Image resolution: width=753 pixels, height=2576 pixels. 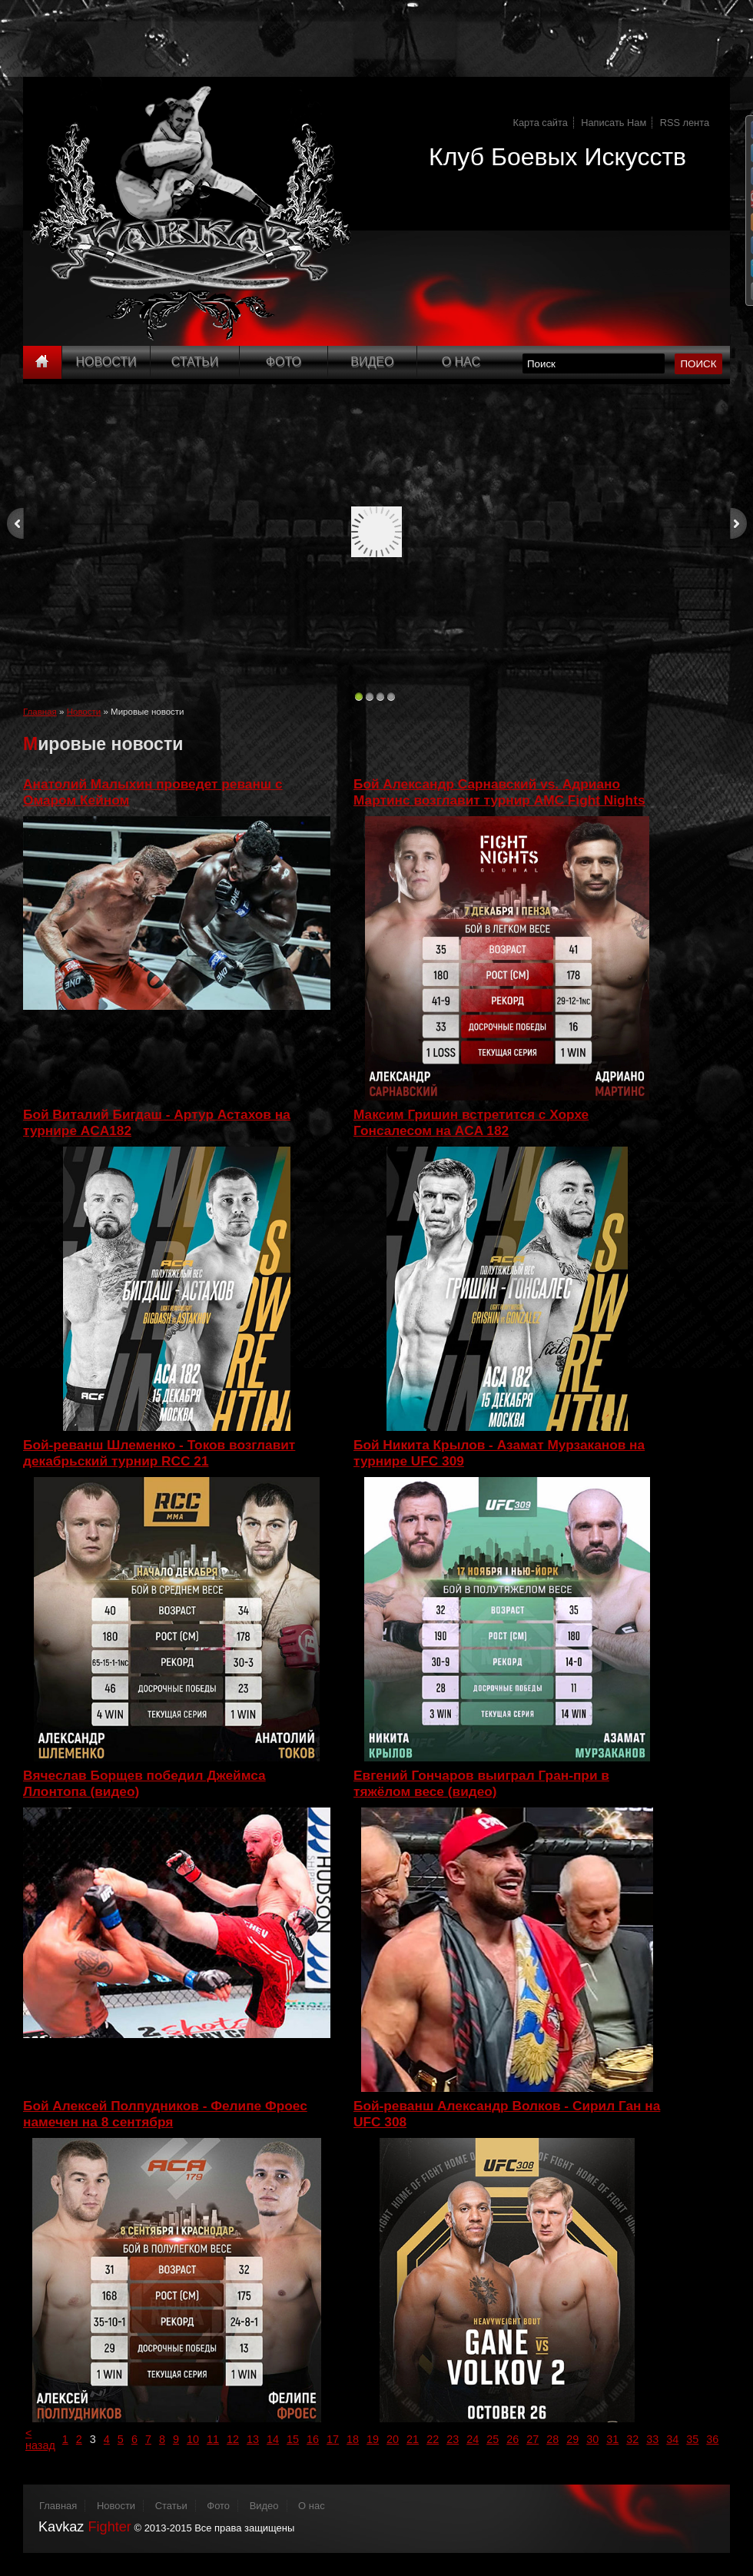 What do you see at coordinates (353, 2439) in the screenshot?
I see `18` at bounding box center [353, 2439].